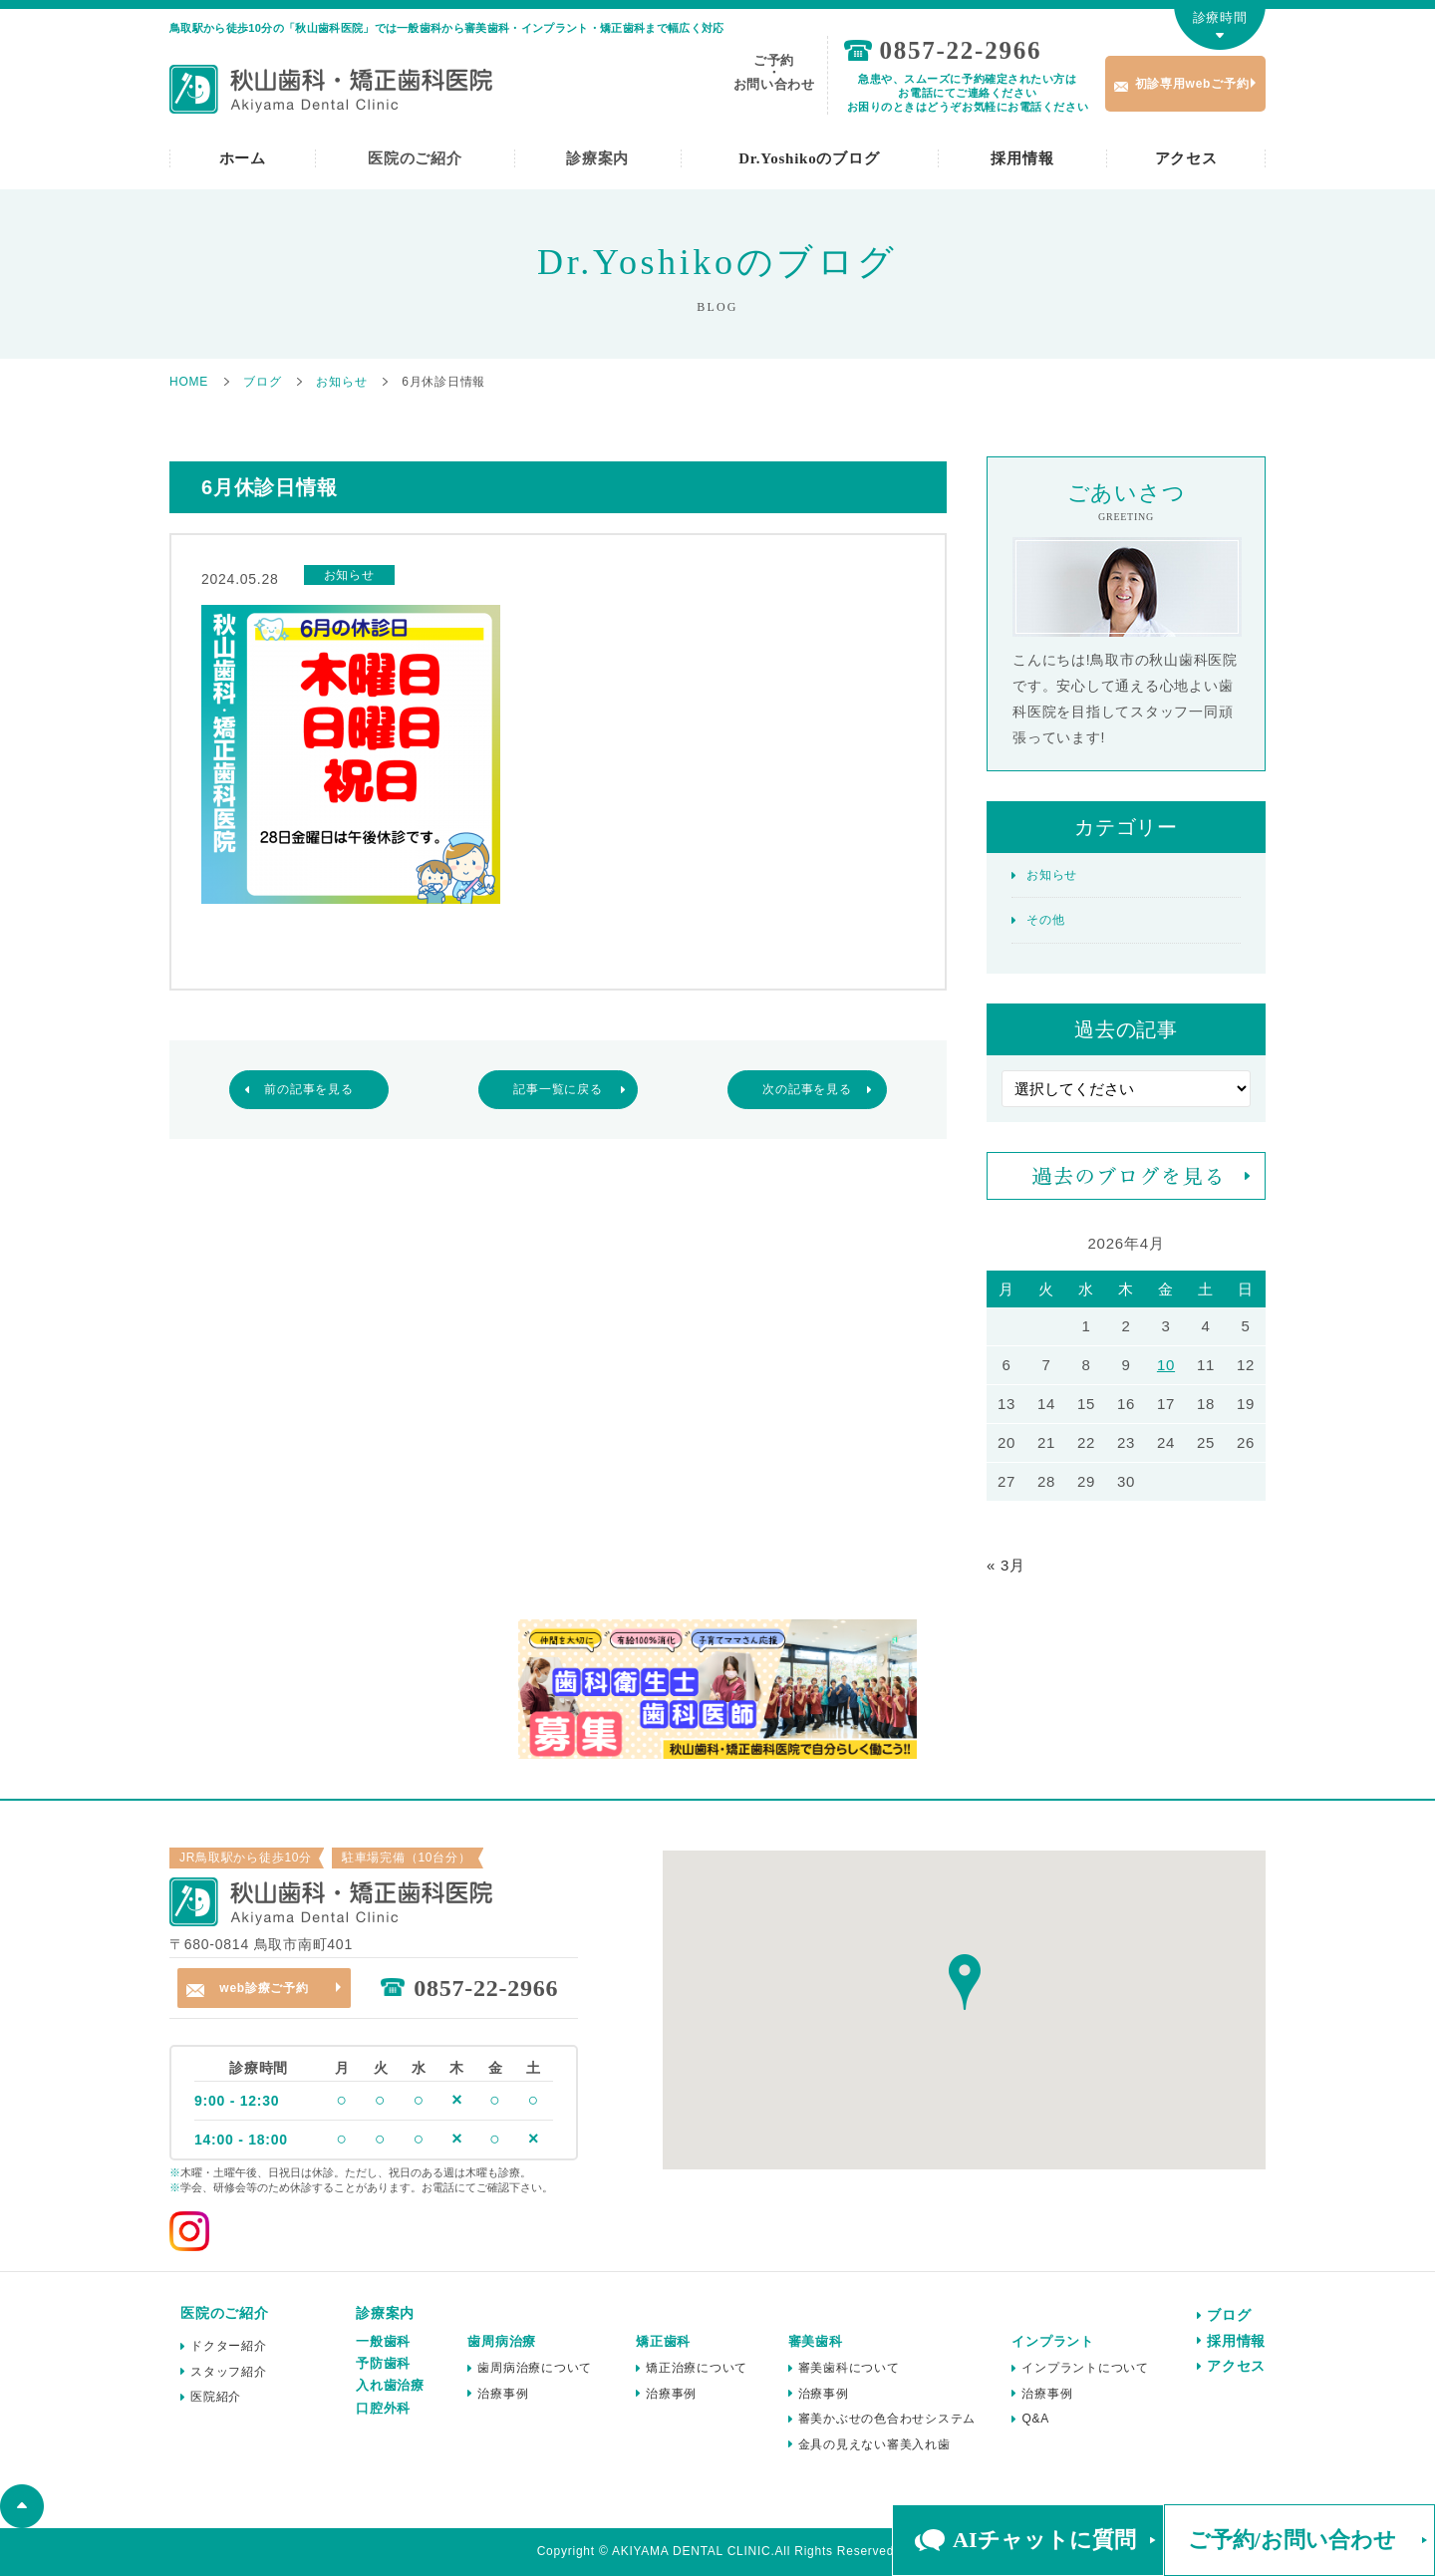 The width and height of the screenshot is (1435, 2576). Describe the element at coordinates (228, 2372) in the screenshot. I see `スタッフ紹介` at that location.